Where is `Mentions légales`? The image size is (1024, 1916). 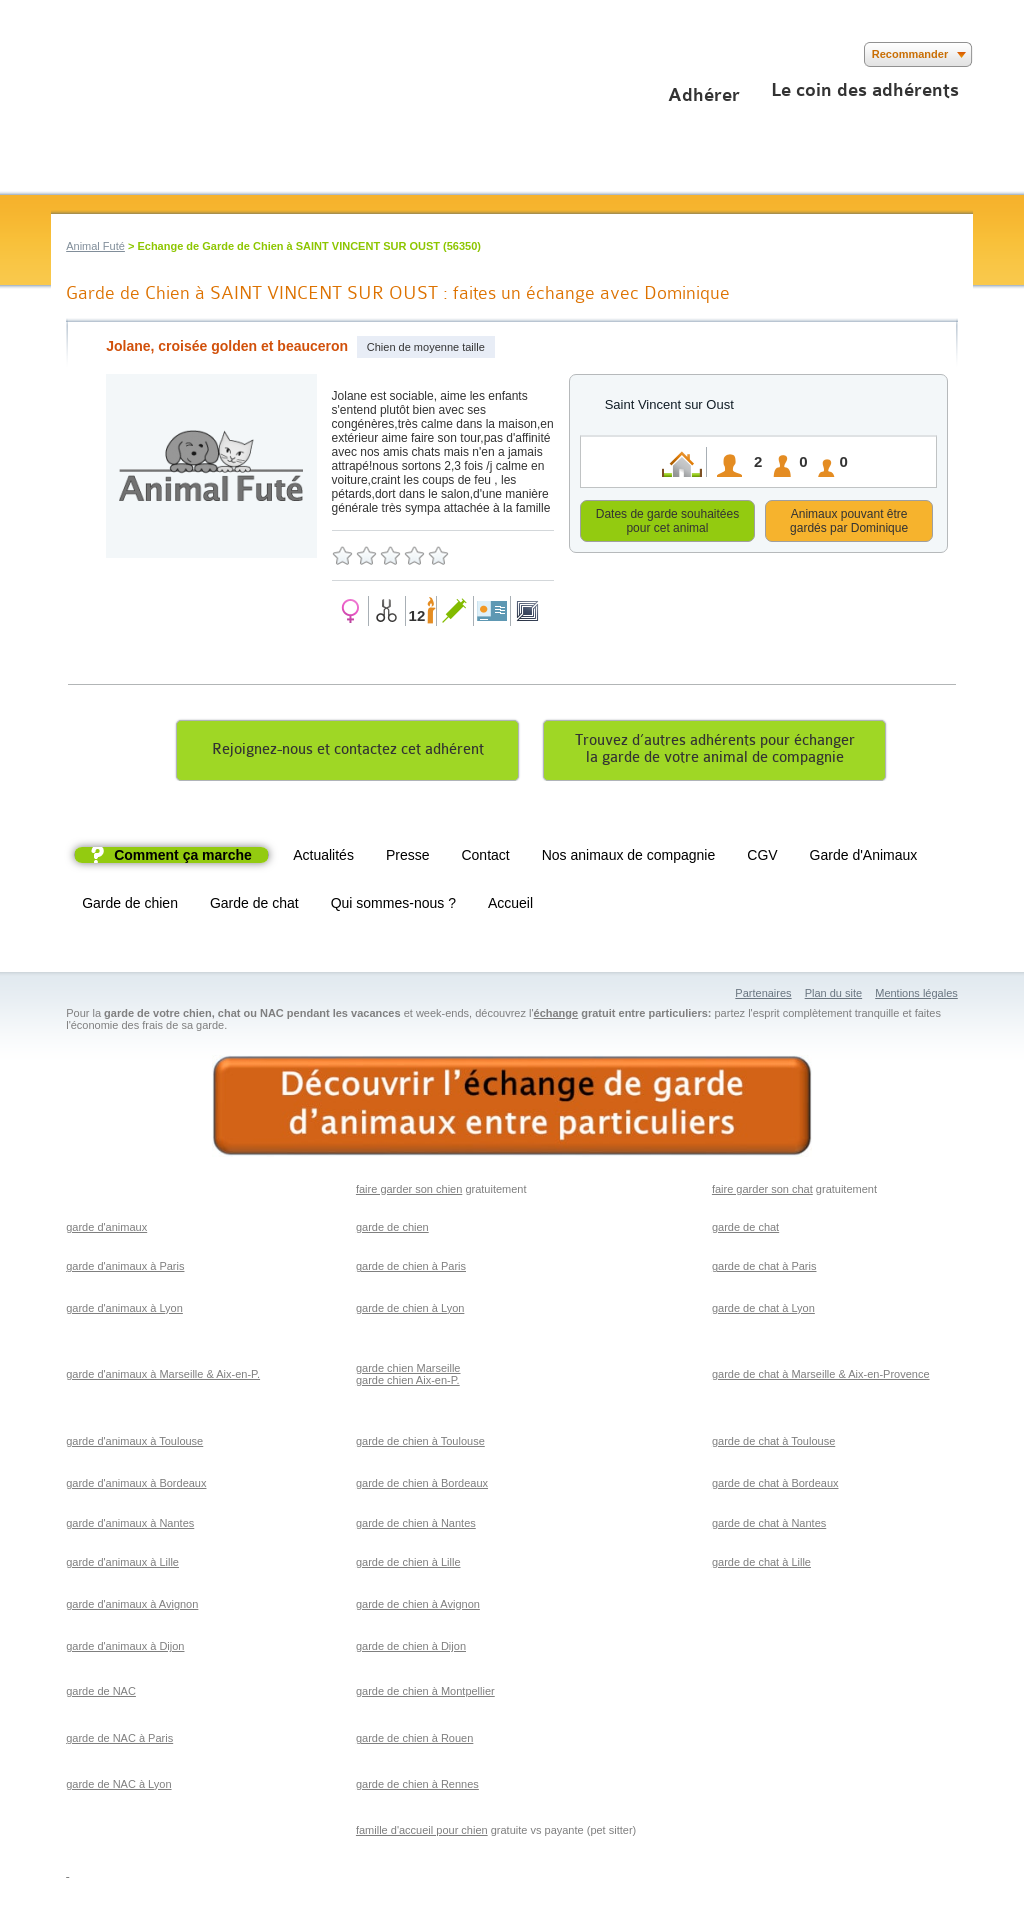
Mentions légales is located at coordinates (916, 996).